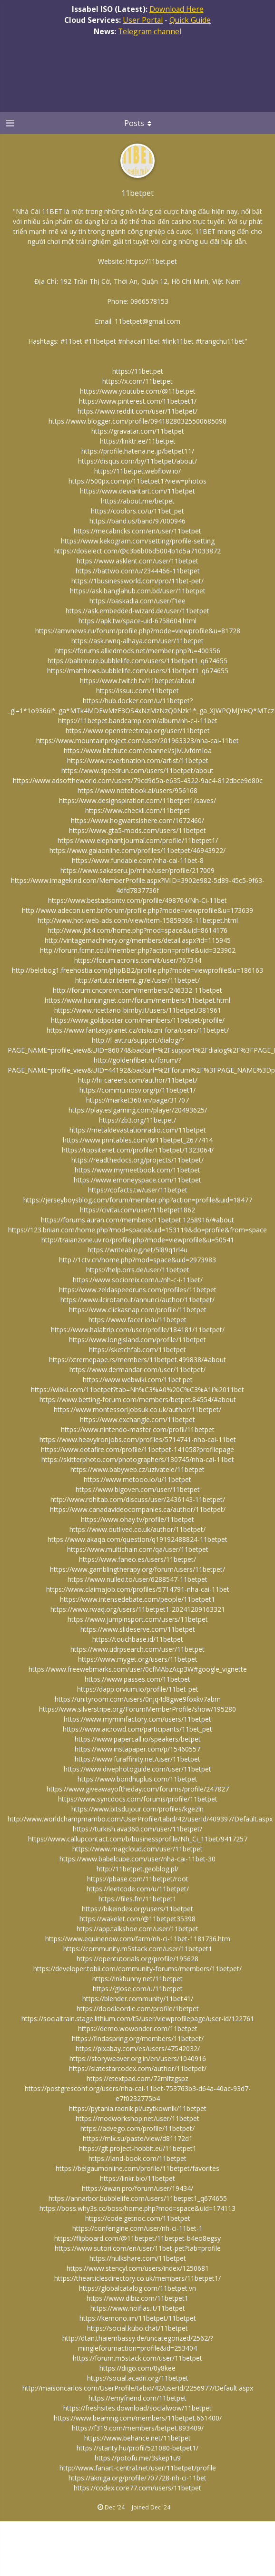 This screenshot has width=275, height=2576. Describe the element at coordinates (137, 850) in the screenshot. I see `https://www.gaiaonline.com/profiles/11betpet/46943922/` at that location.